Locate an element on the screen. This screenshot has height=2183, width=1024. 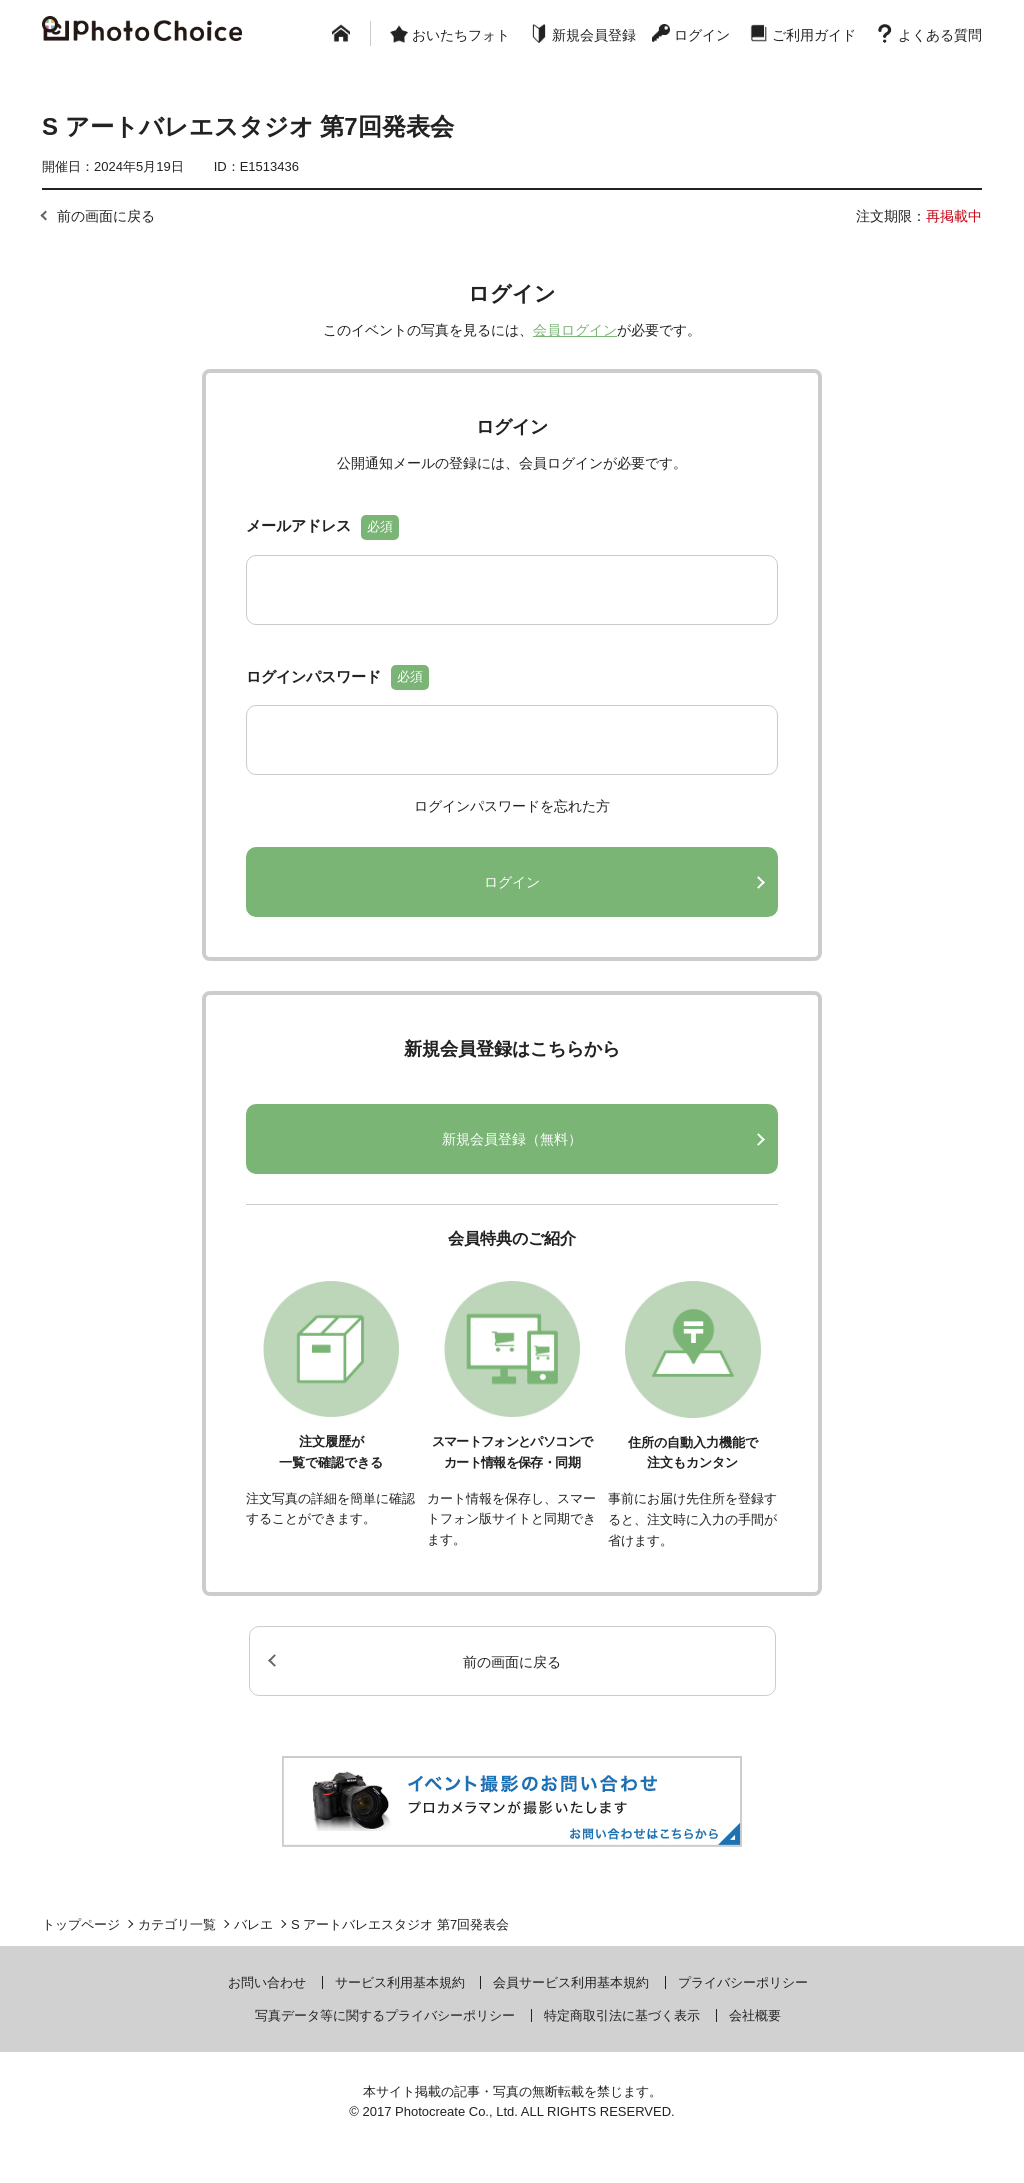
特定商取引法に基づく表示 is located at coordinates (622, 2015).